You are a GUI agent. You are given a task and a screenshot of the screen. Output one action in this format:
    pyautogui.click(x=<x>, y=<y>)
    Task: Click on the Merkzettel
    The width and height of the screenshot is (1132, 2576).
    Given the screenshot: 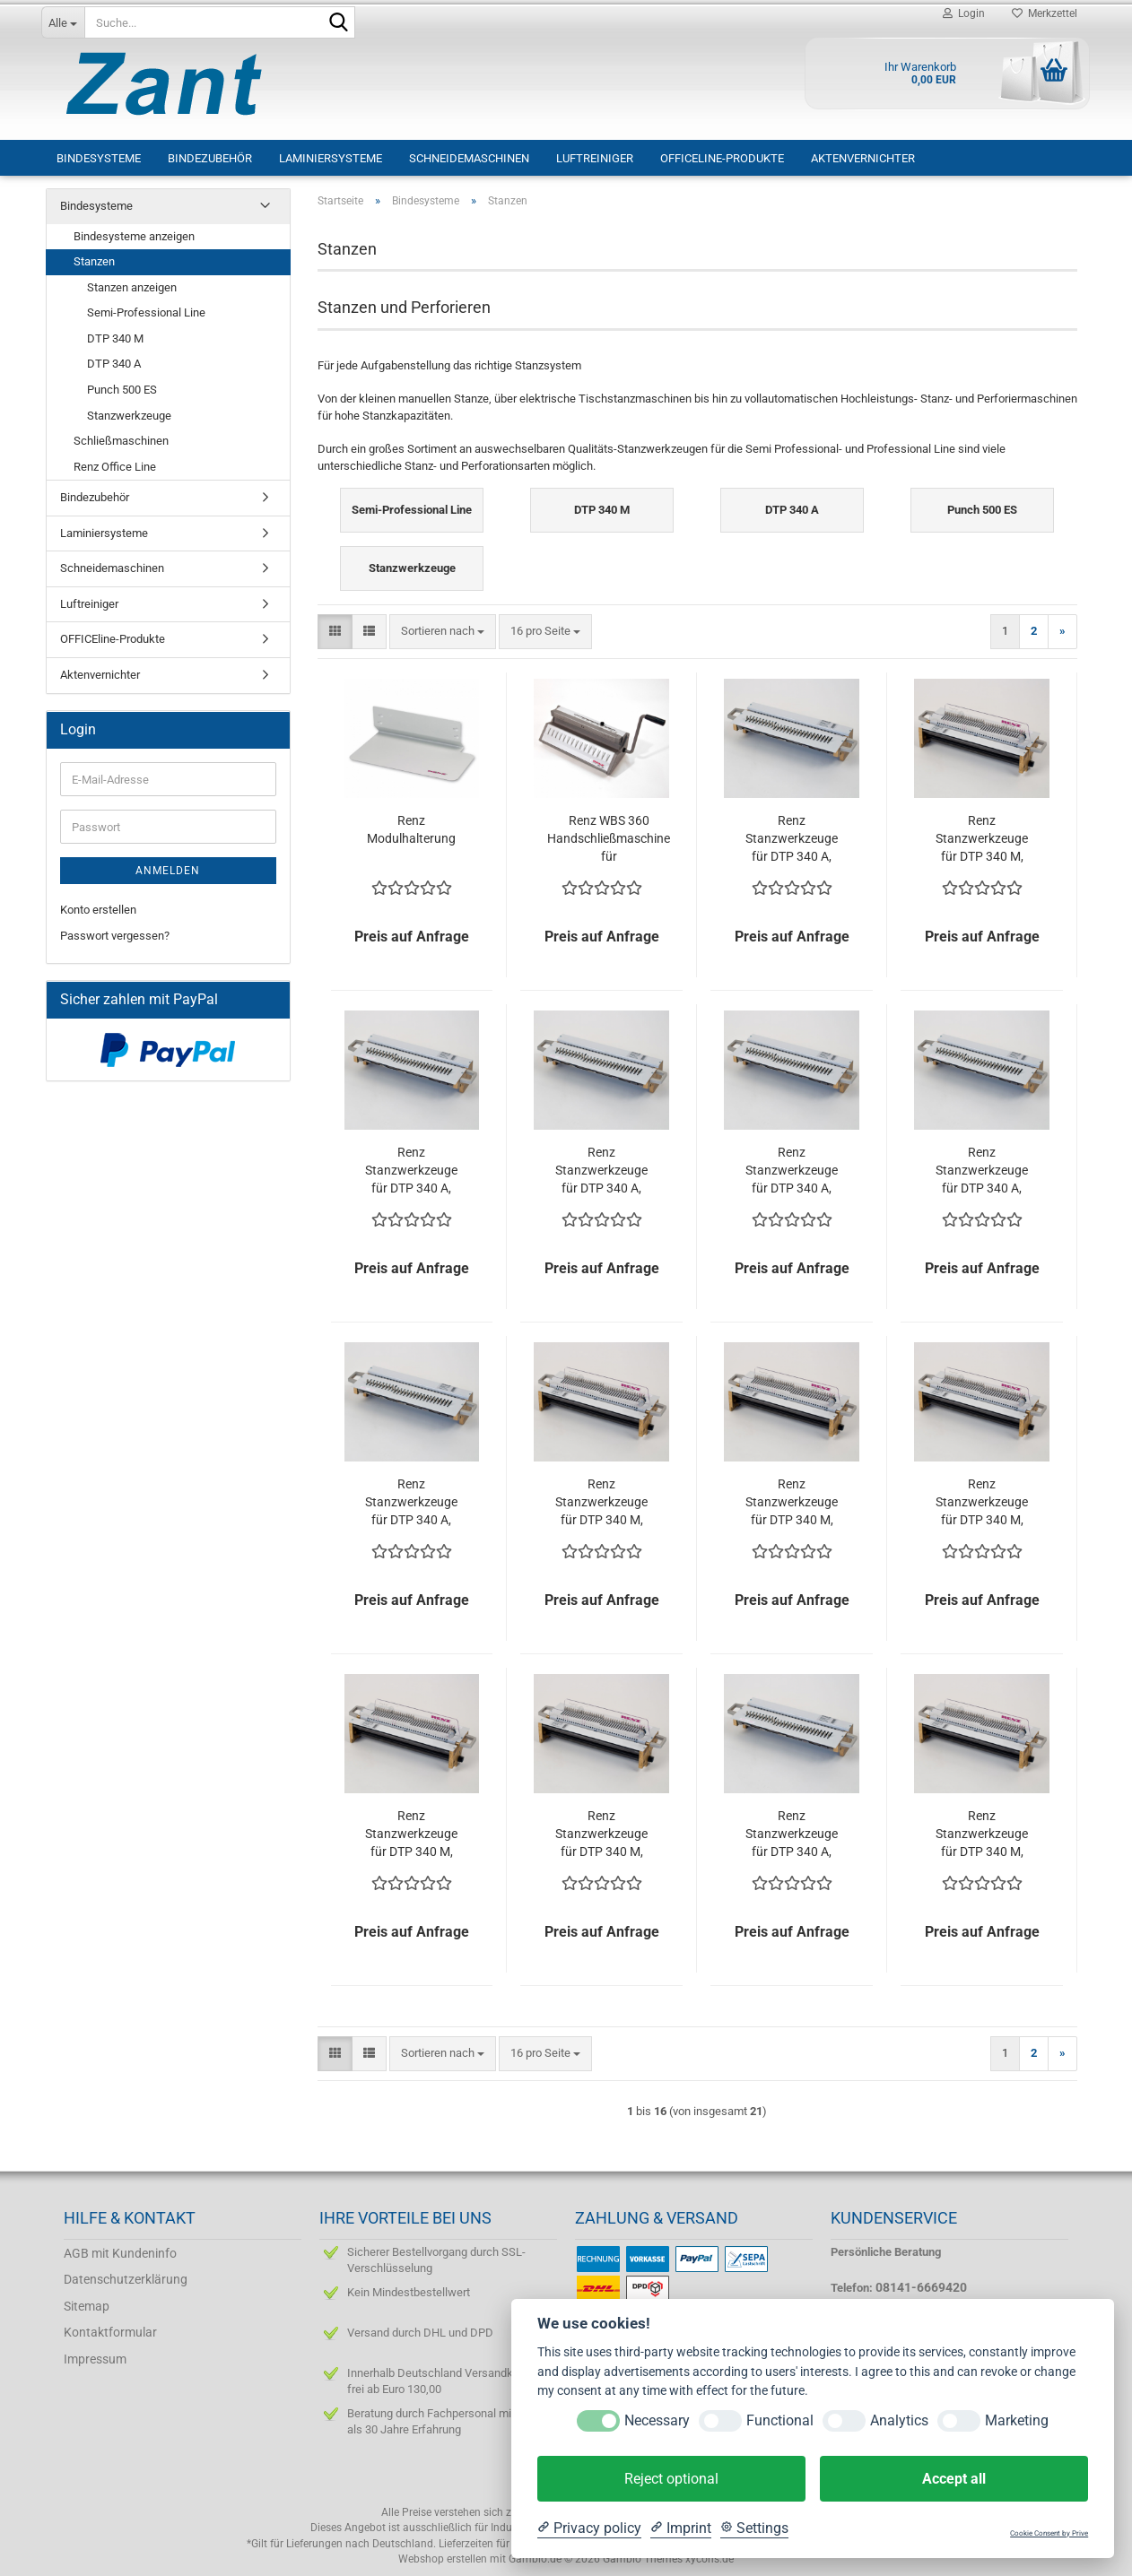 What is the action you would take?
    pyautogui.click(x=1044, y=13)
    